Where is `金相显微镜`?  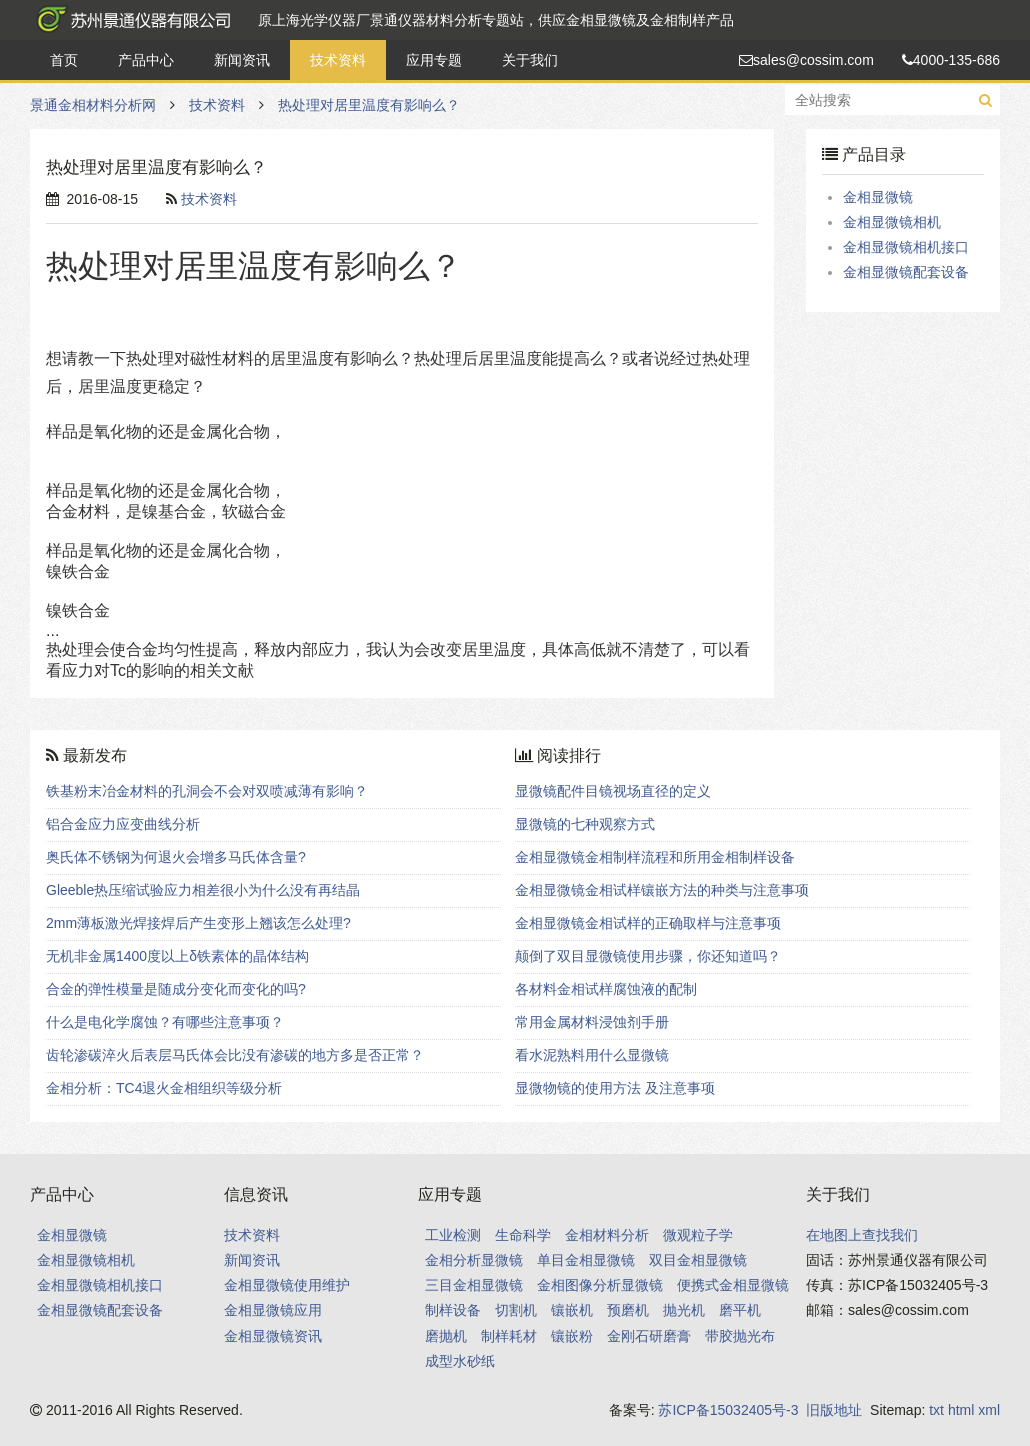
金相显微镜 is located at coordinates (878, 197).